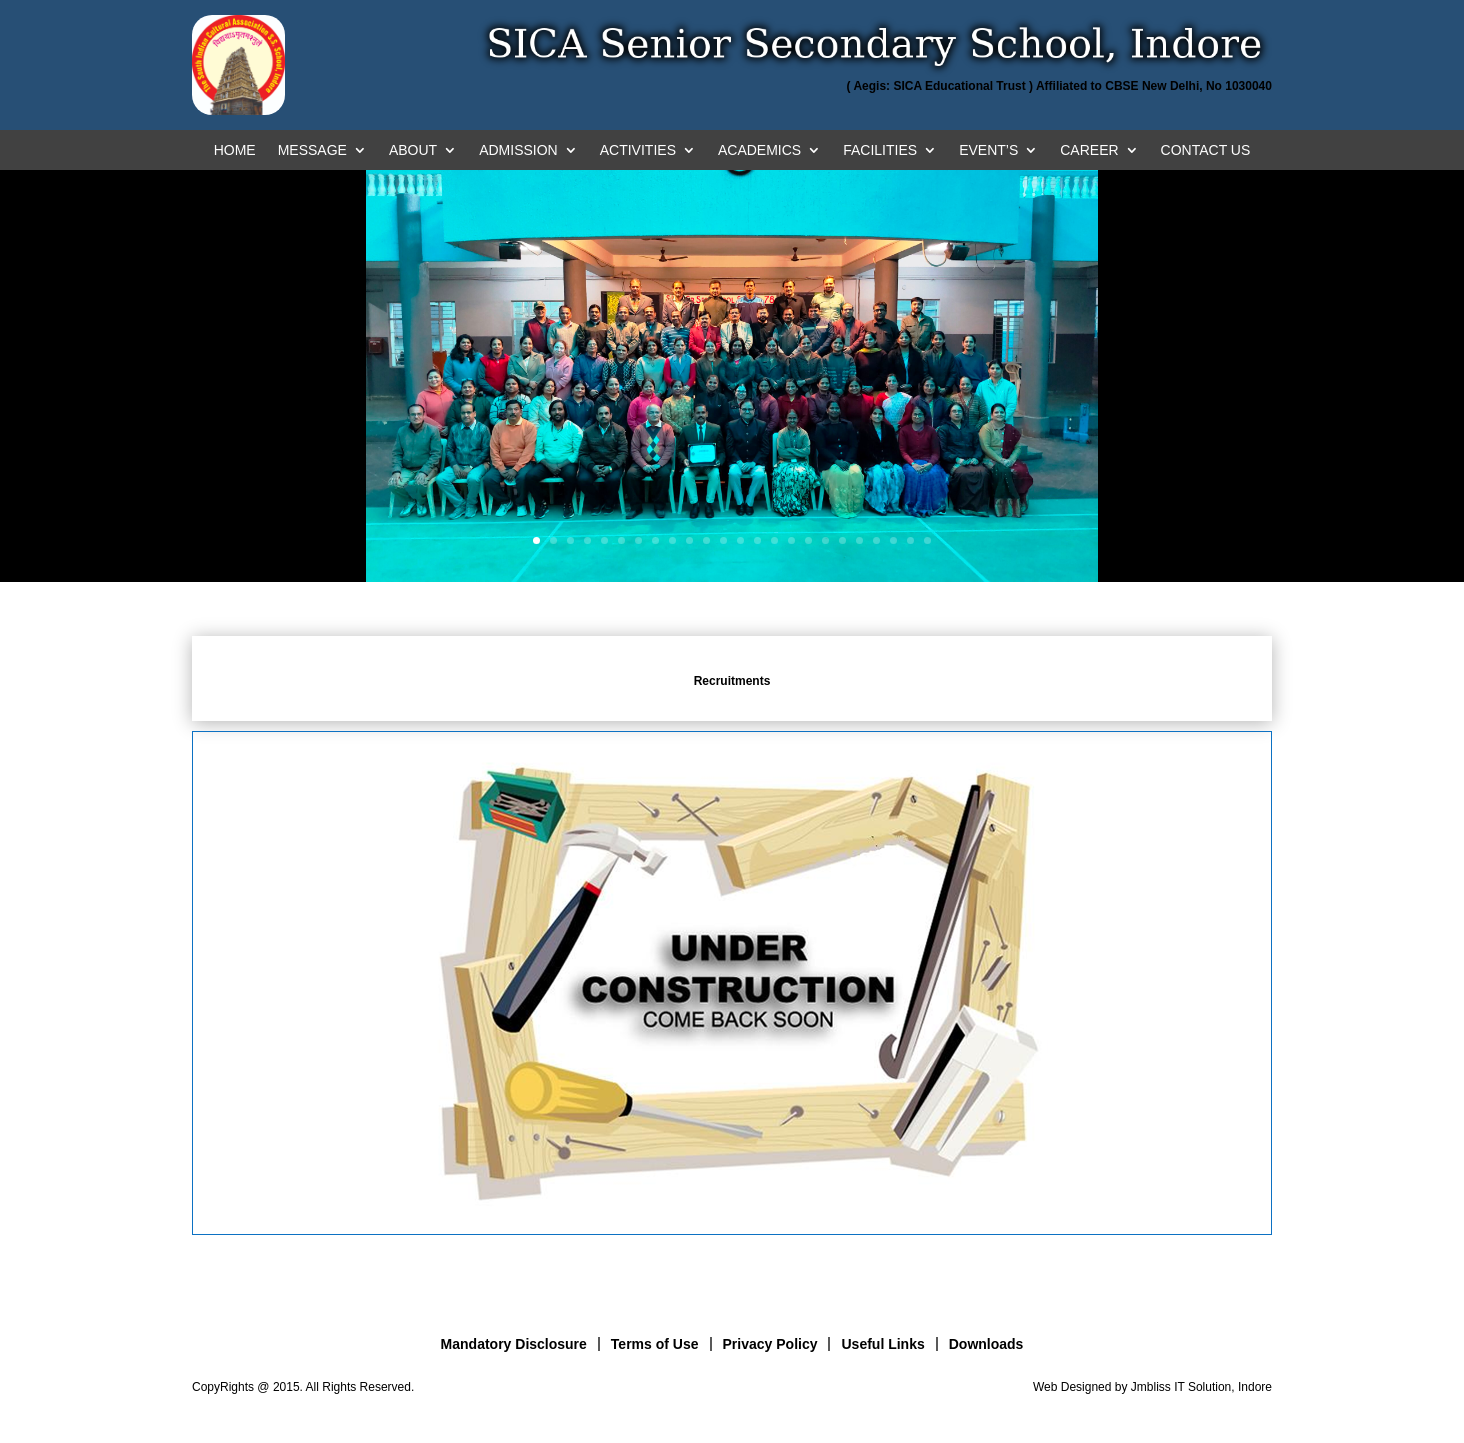 This screenshot has width=1464, height=1443. Describe the element at coordinates (910, 540) in the screenshot. I see `23` at that location.